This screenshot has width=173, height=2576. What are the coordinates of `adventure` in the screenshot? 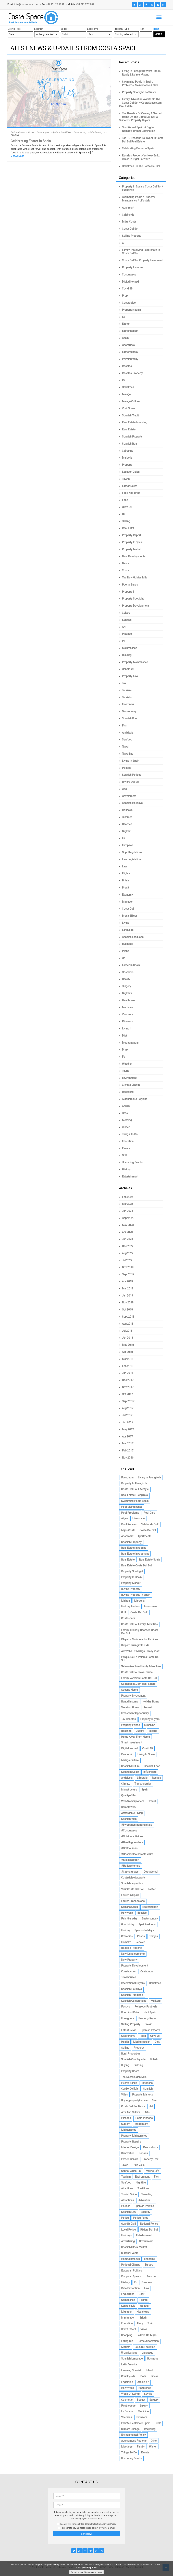 It's located at (144, 2200).